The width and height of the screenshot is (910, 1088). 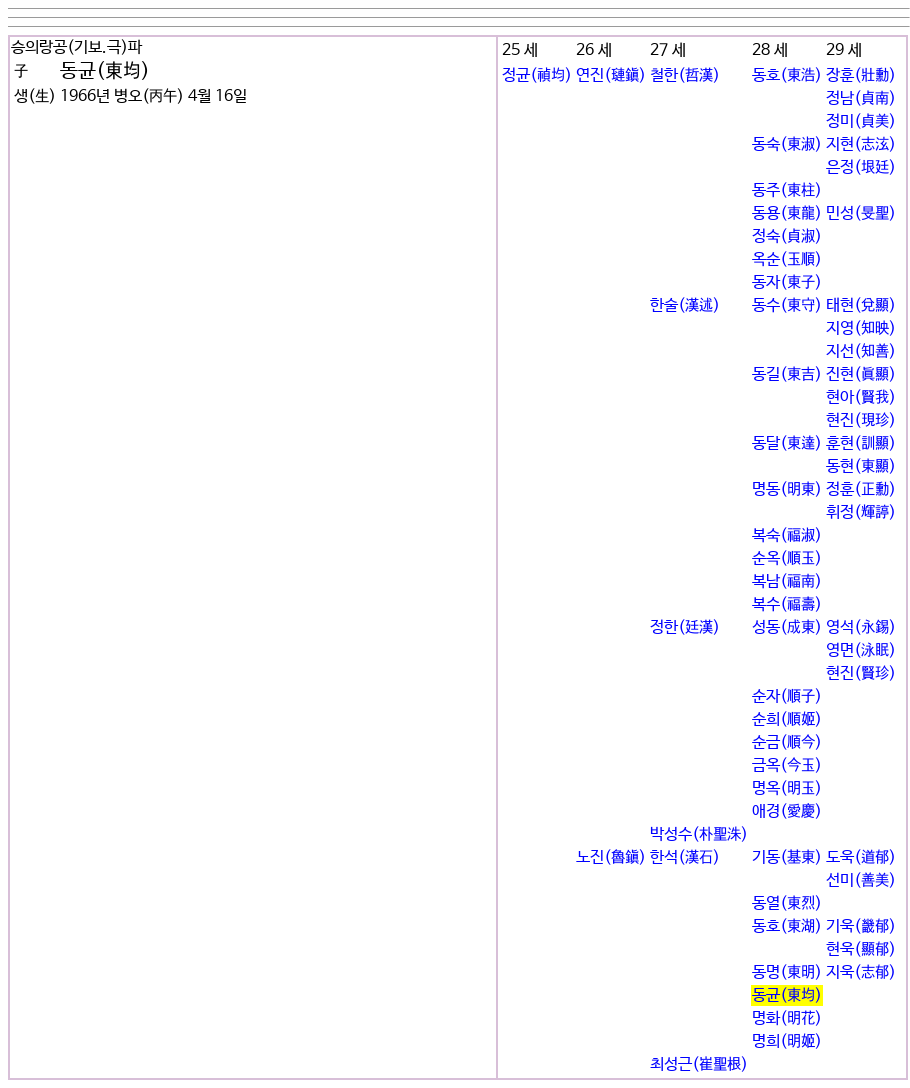 I want to click on 영석(永錫), so click(x=861, y=627).